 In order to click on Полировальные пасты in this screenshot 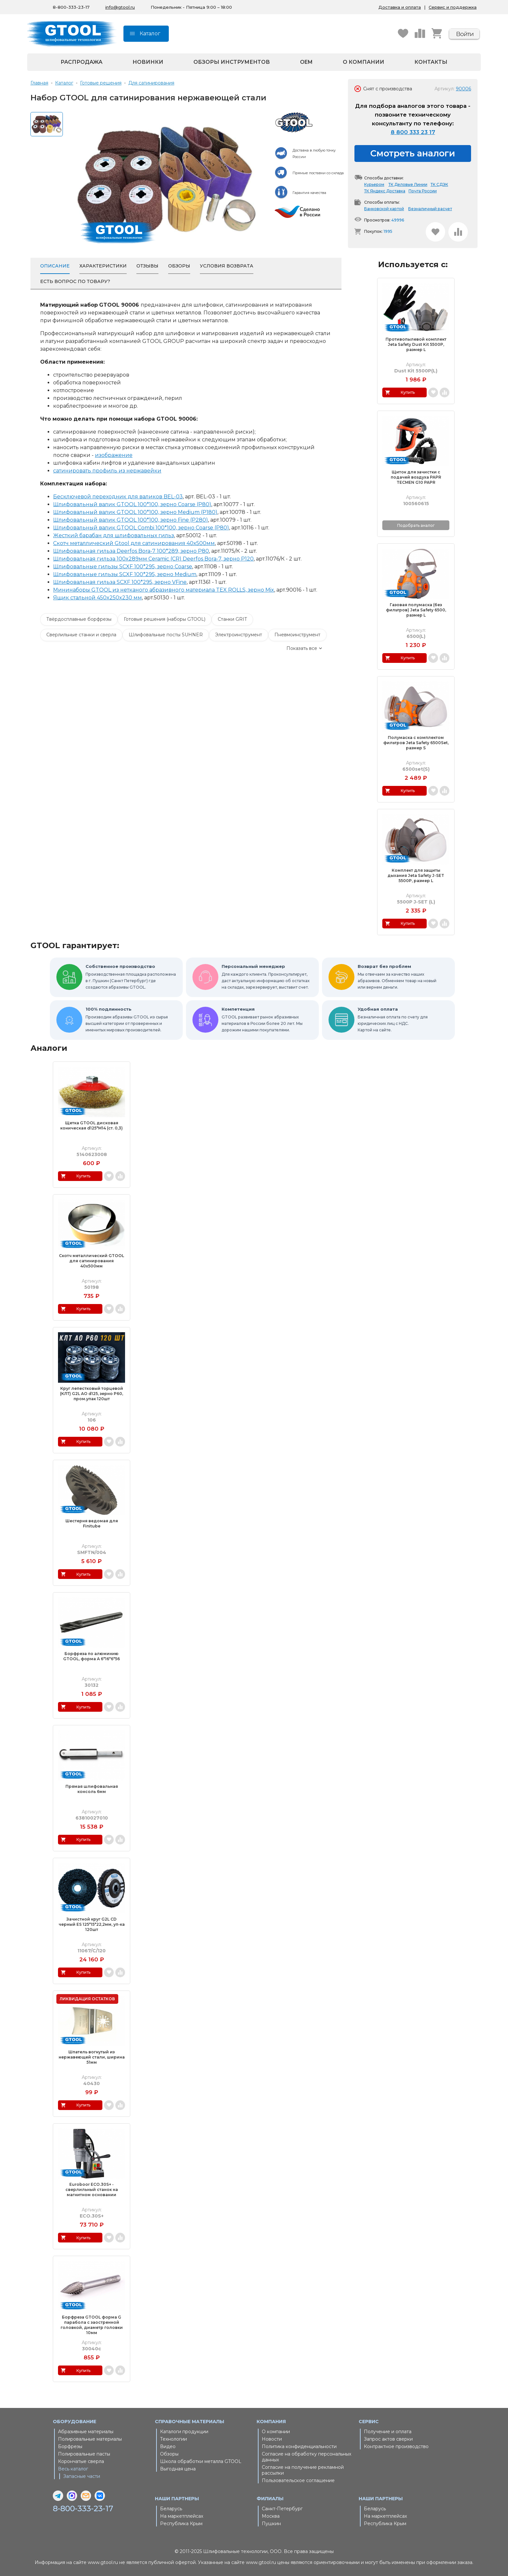, I will do `click(84, 2454)`.